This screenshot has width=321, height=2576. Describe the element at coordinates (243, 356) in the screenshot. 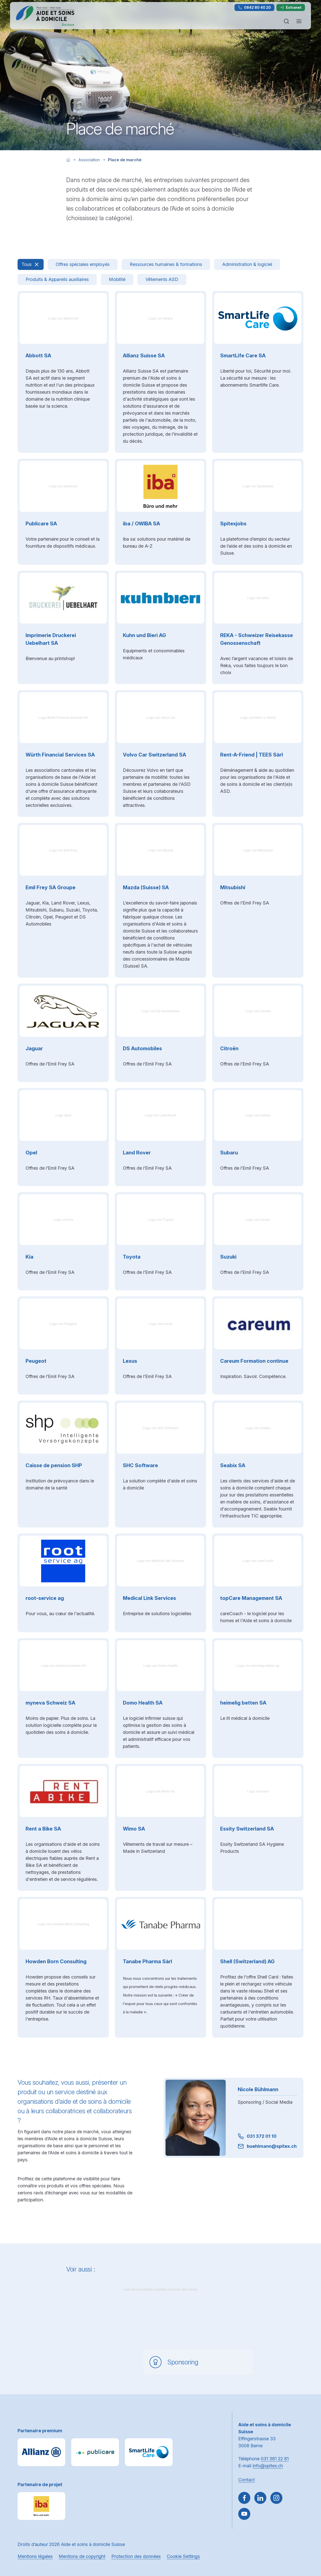

I see `SmartLife Care SA` at that location.